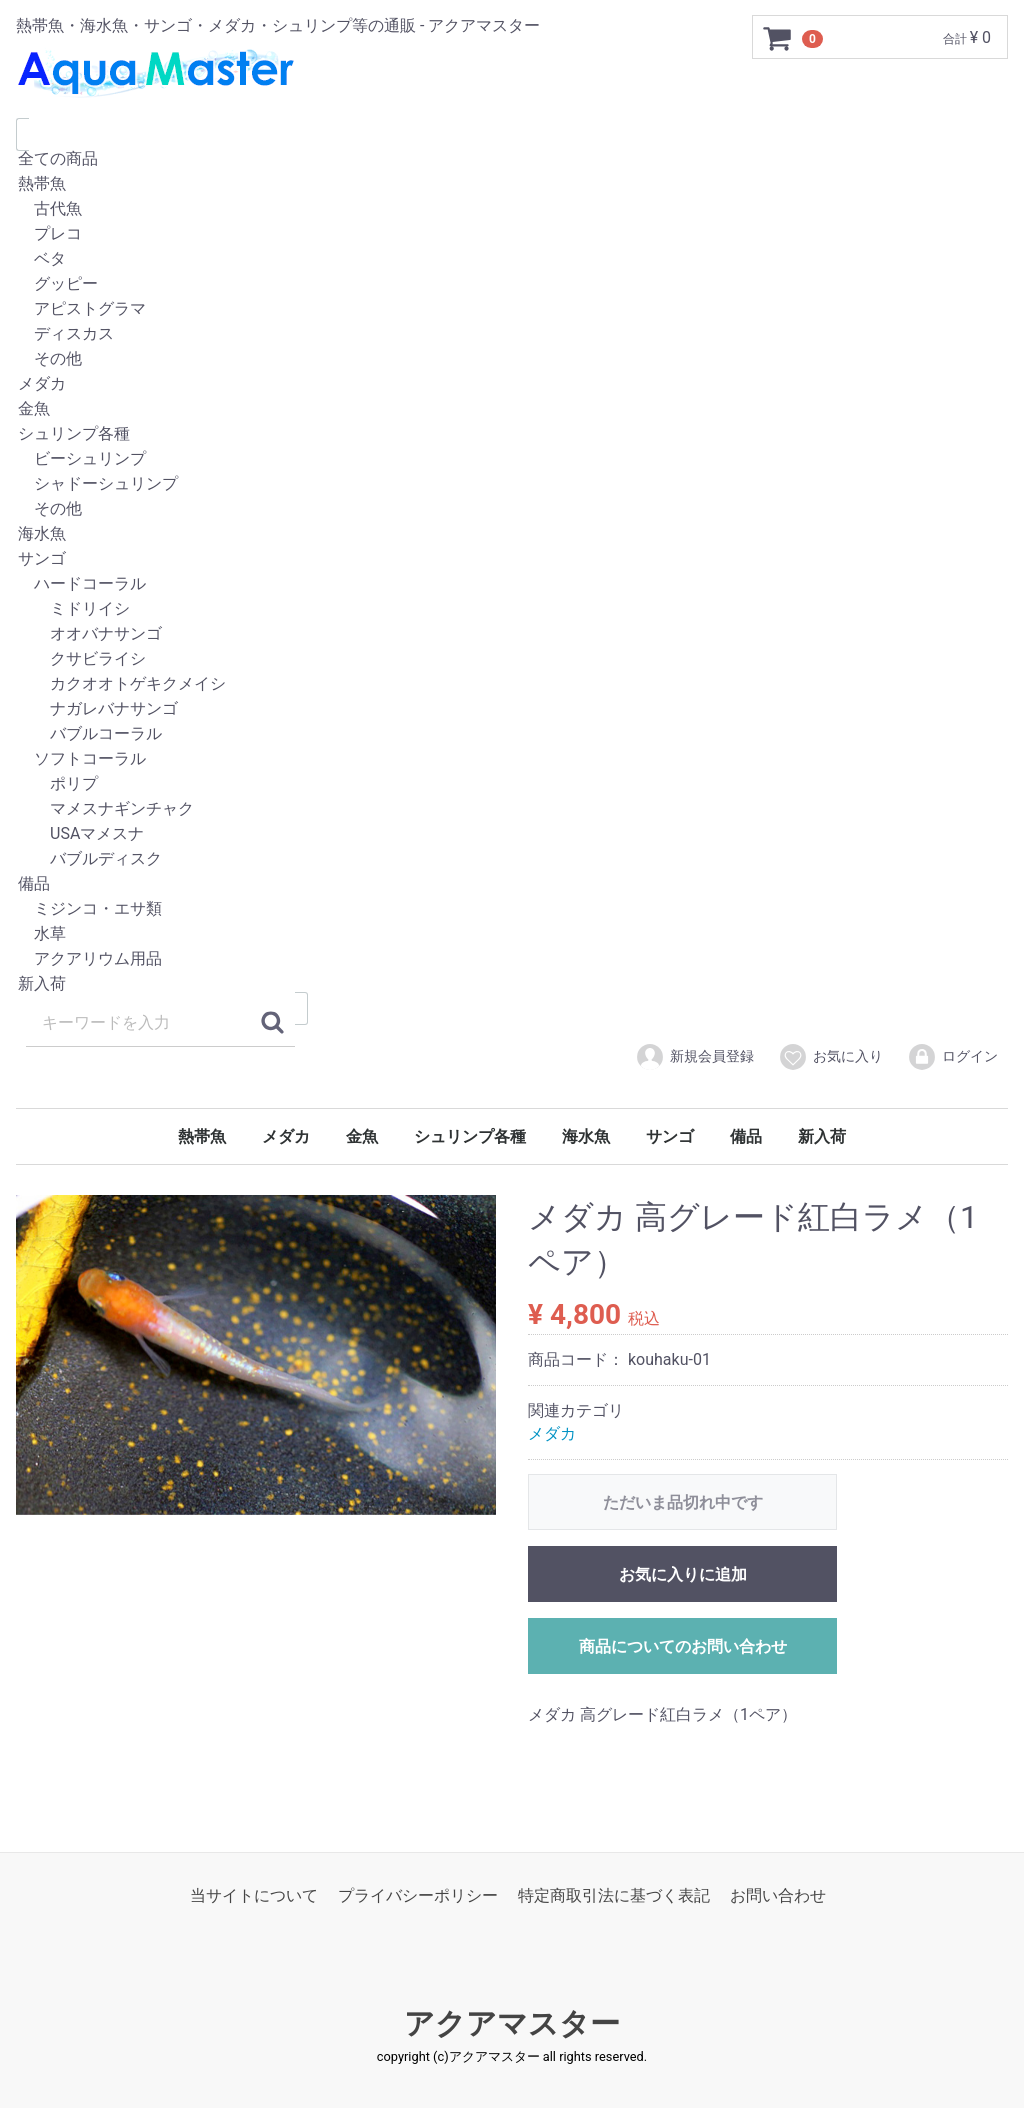 Image resolution: width=1024 pixels, height=2108 pixels. I want to click on 全ての商品, so click(512, 159).